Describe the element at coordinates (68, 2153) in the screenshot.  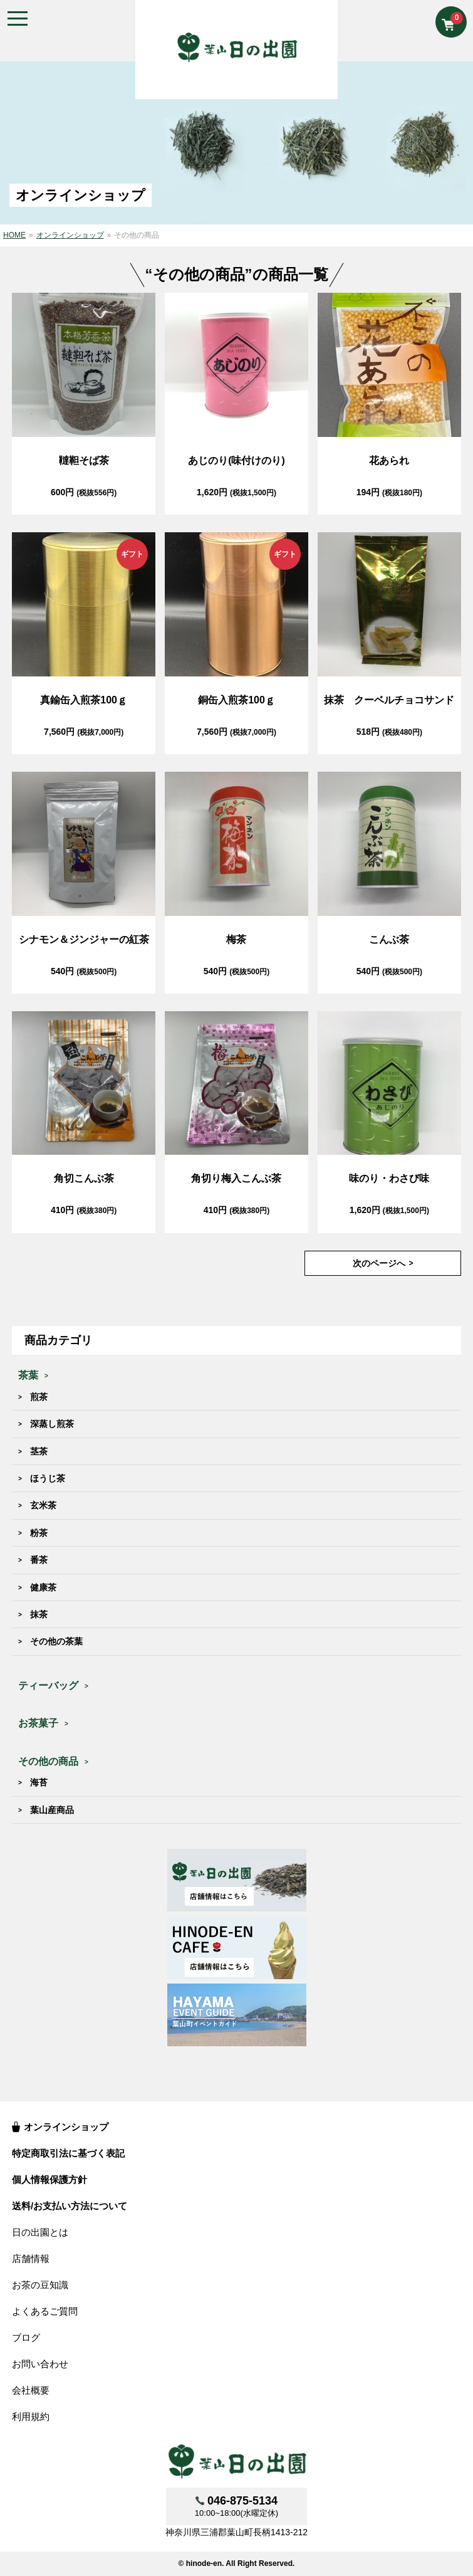
I see `特定商取引法に基づく表記` at that location.